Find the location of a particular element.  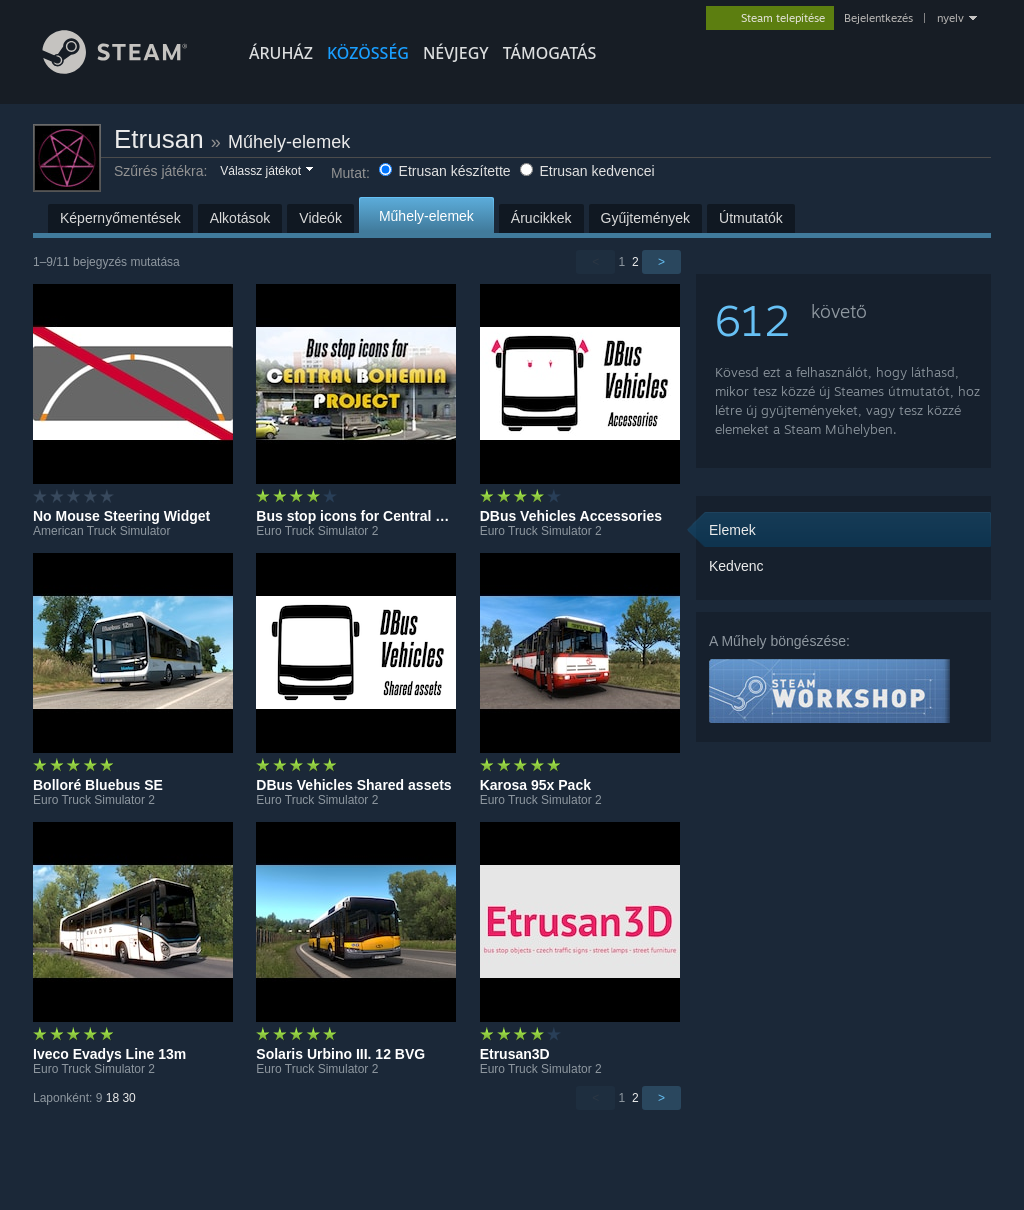

ÁRUHÁZ is located at coordinates (281, 53).